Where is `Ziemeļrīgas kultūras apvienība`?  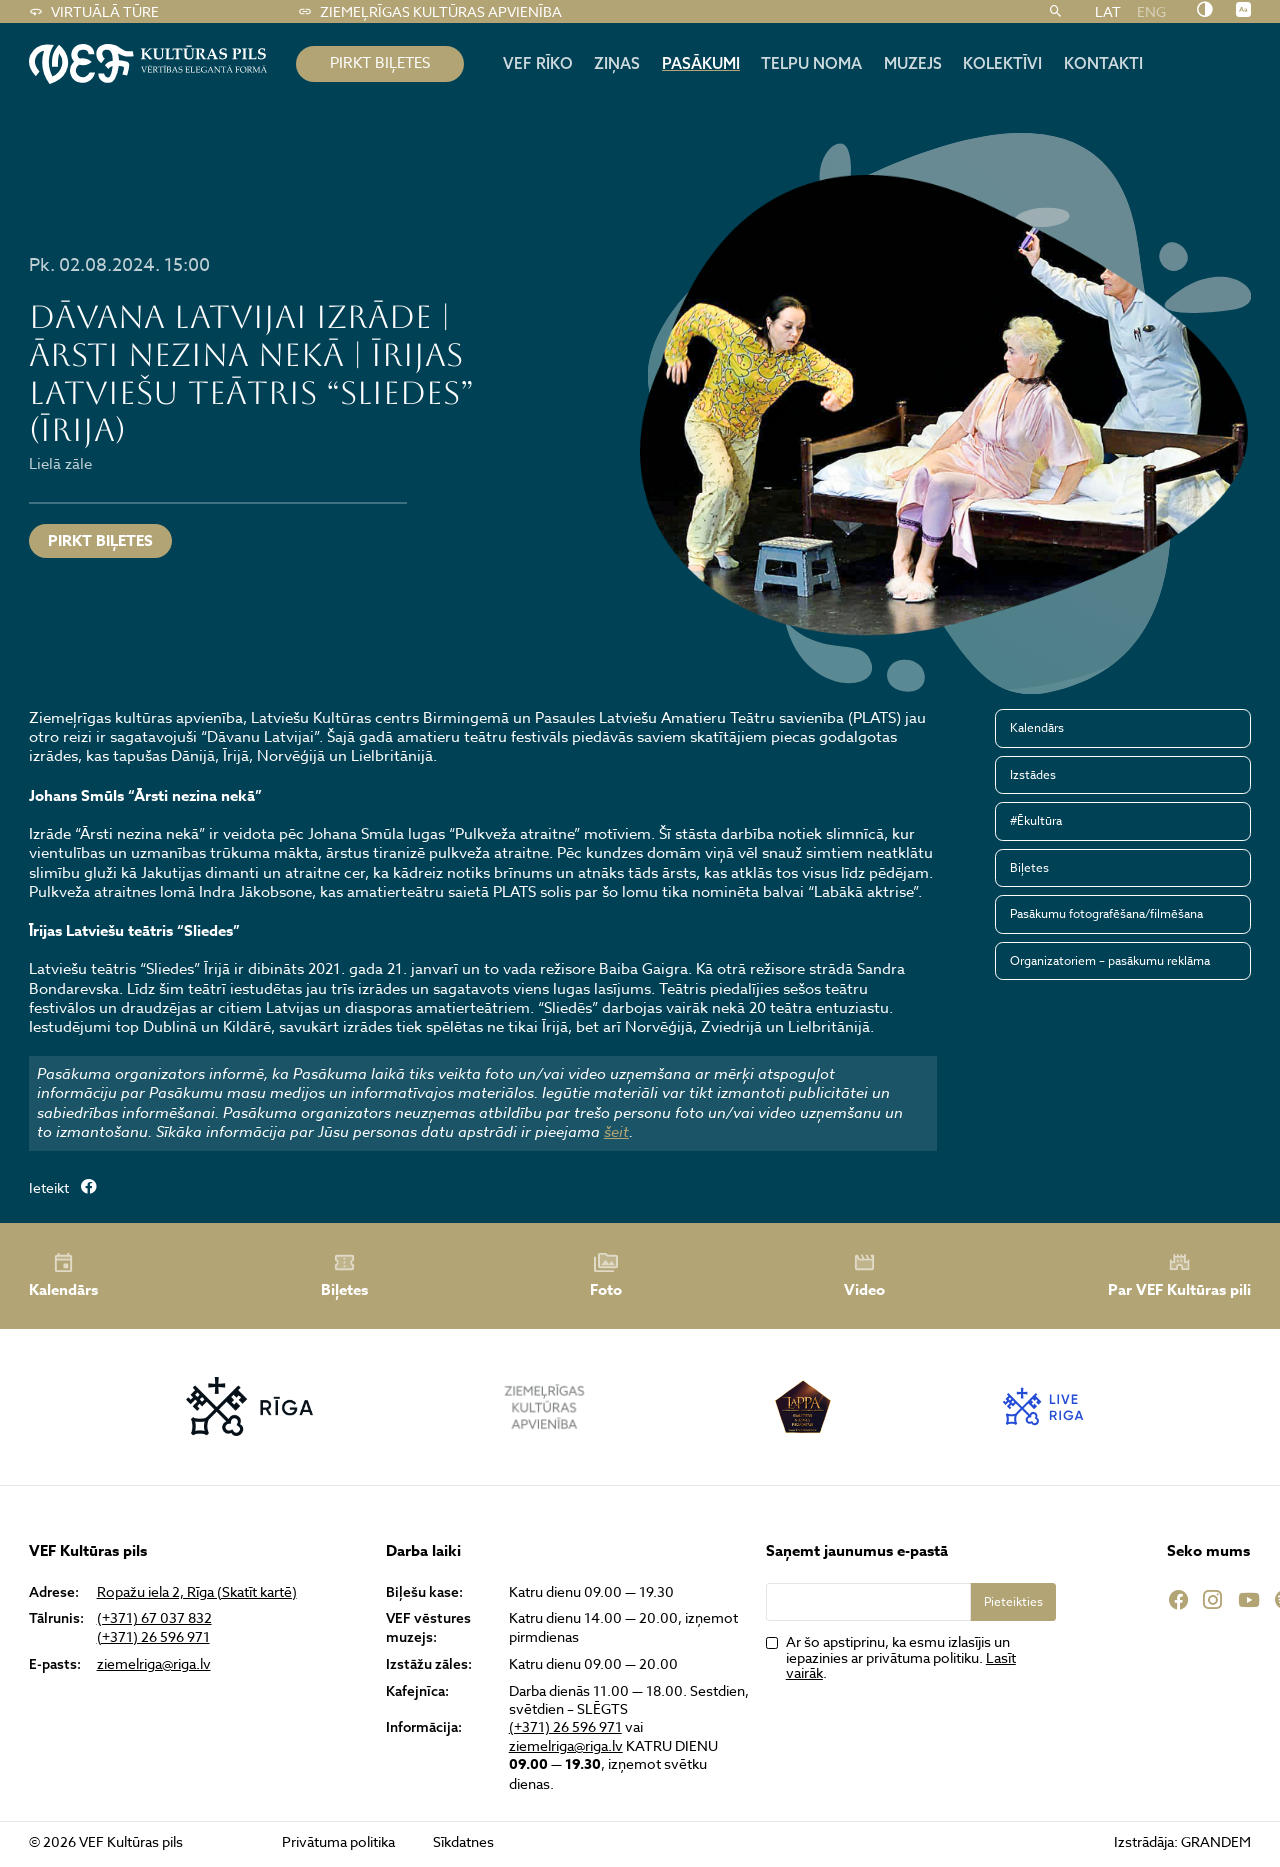
Ziemeļrīgas kultūras apvienība is located at coordinates (429, 12).